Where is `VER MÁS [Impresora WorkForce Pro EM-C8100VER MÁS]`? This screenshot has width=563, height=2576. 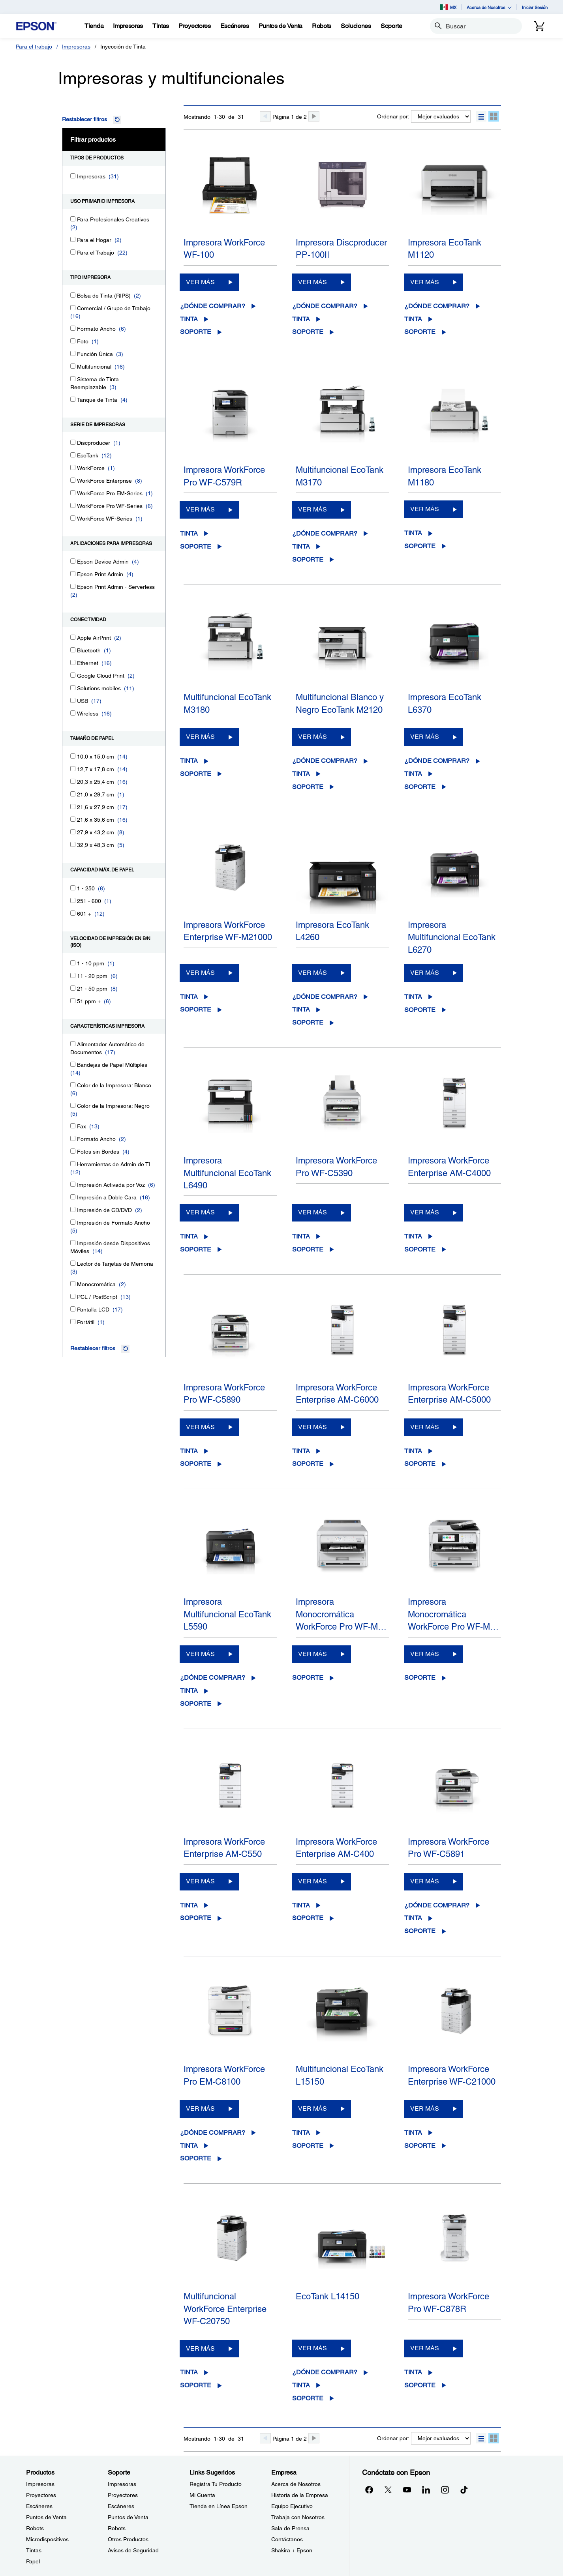
VER MÁS [Impresora WorkForce Pro EM-C8100VER MÁS] is located at coordinates (200, 2108).